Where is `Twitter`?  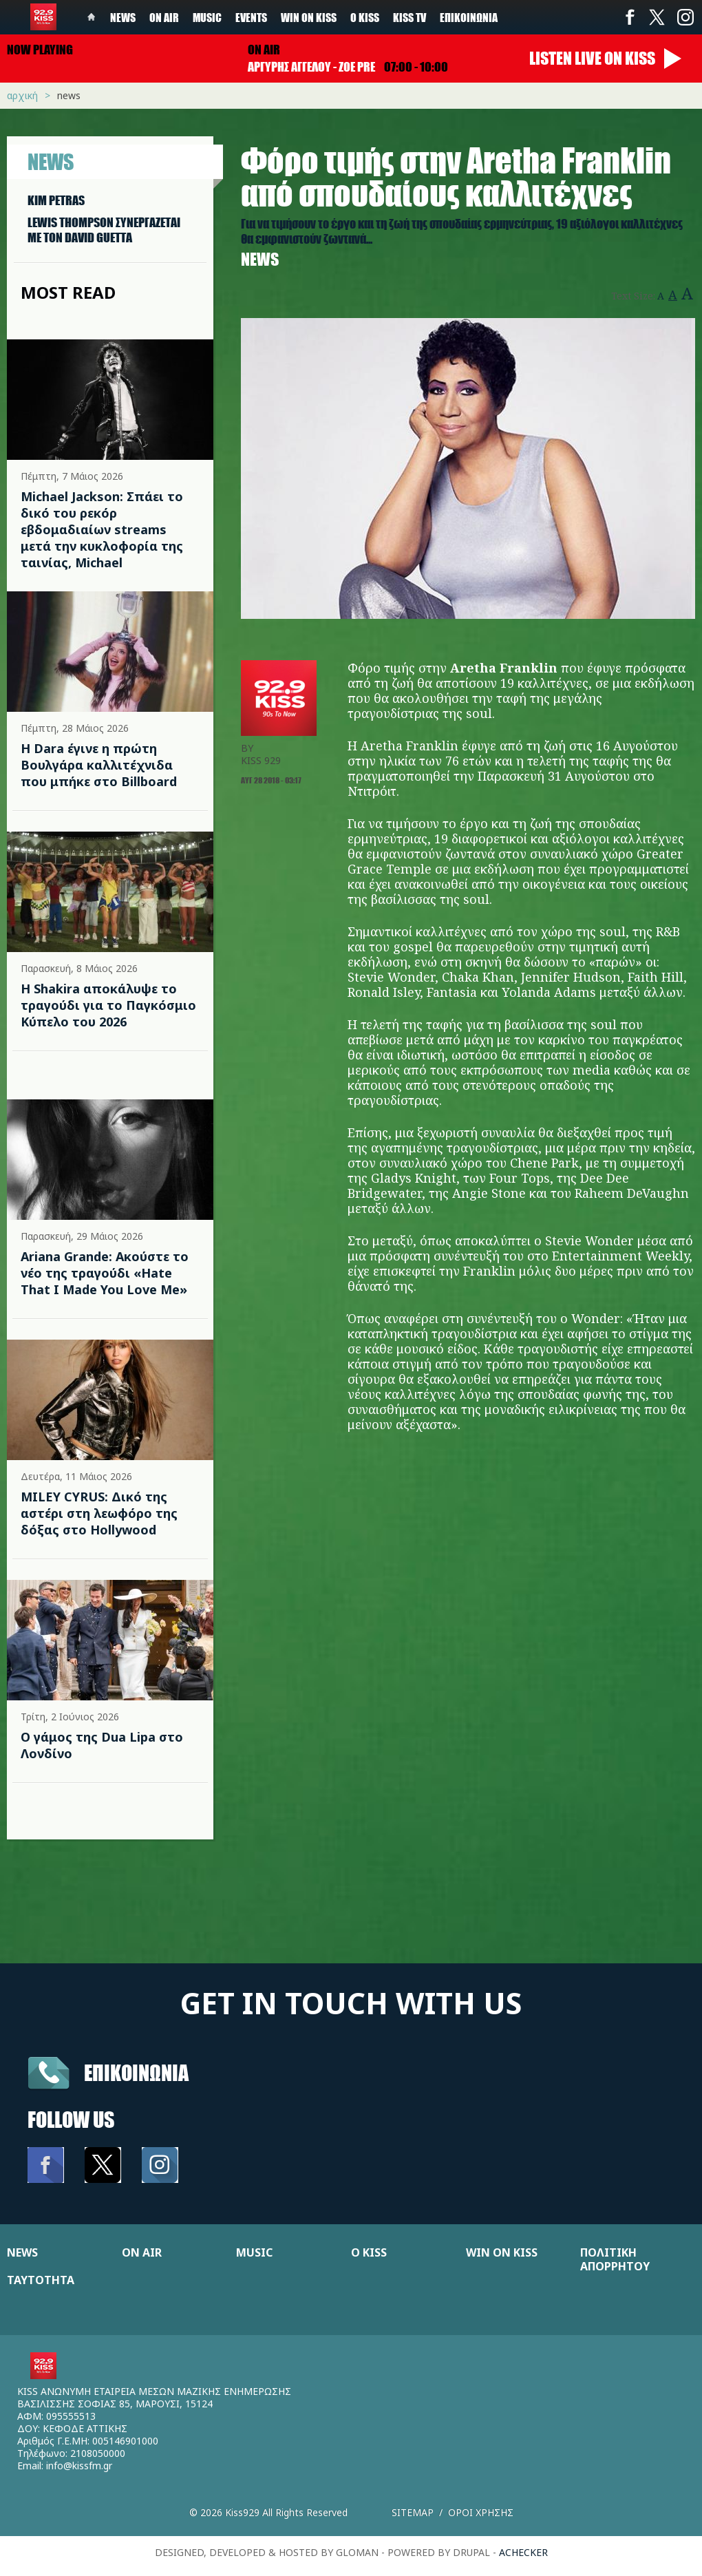
Twitter is located at coordinates (657, 17).